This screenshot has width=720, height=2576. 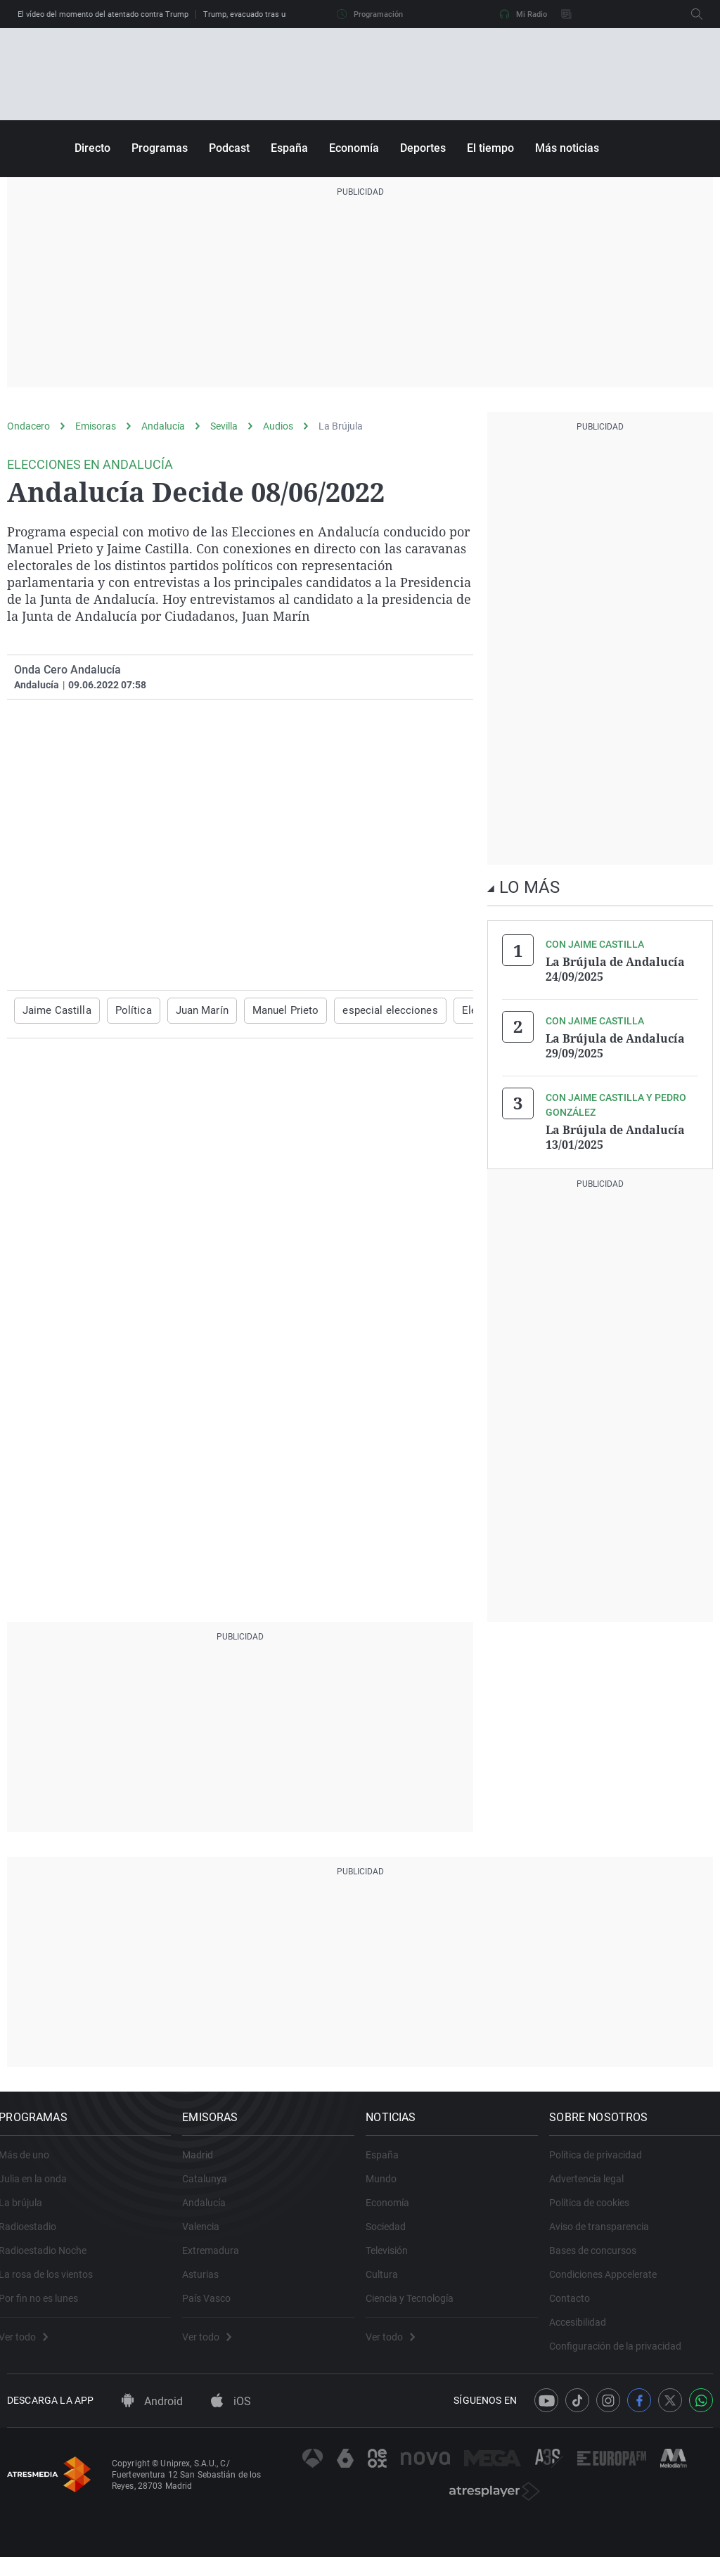 What do you see at coordinates (598, 2209) in the screenshot?
I see `Política de cookies` at bounding box center [598, 2209].